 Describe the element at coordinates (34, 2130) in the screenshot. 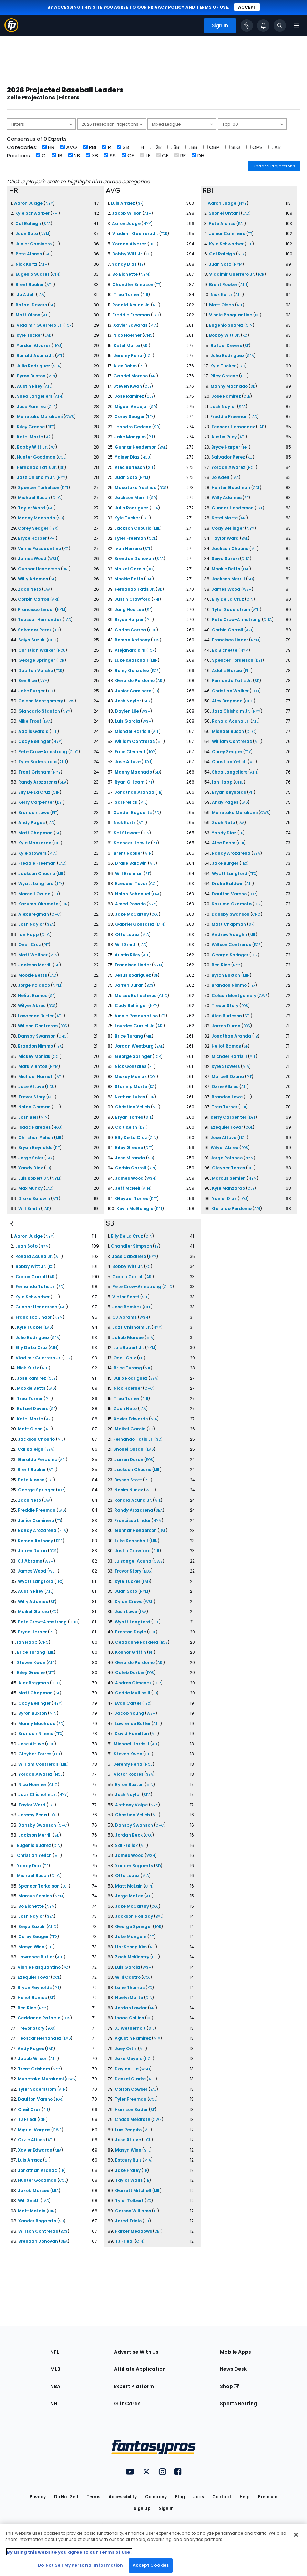

I see `Miguel Vargas` at that location.